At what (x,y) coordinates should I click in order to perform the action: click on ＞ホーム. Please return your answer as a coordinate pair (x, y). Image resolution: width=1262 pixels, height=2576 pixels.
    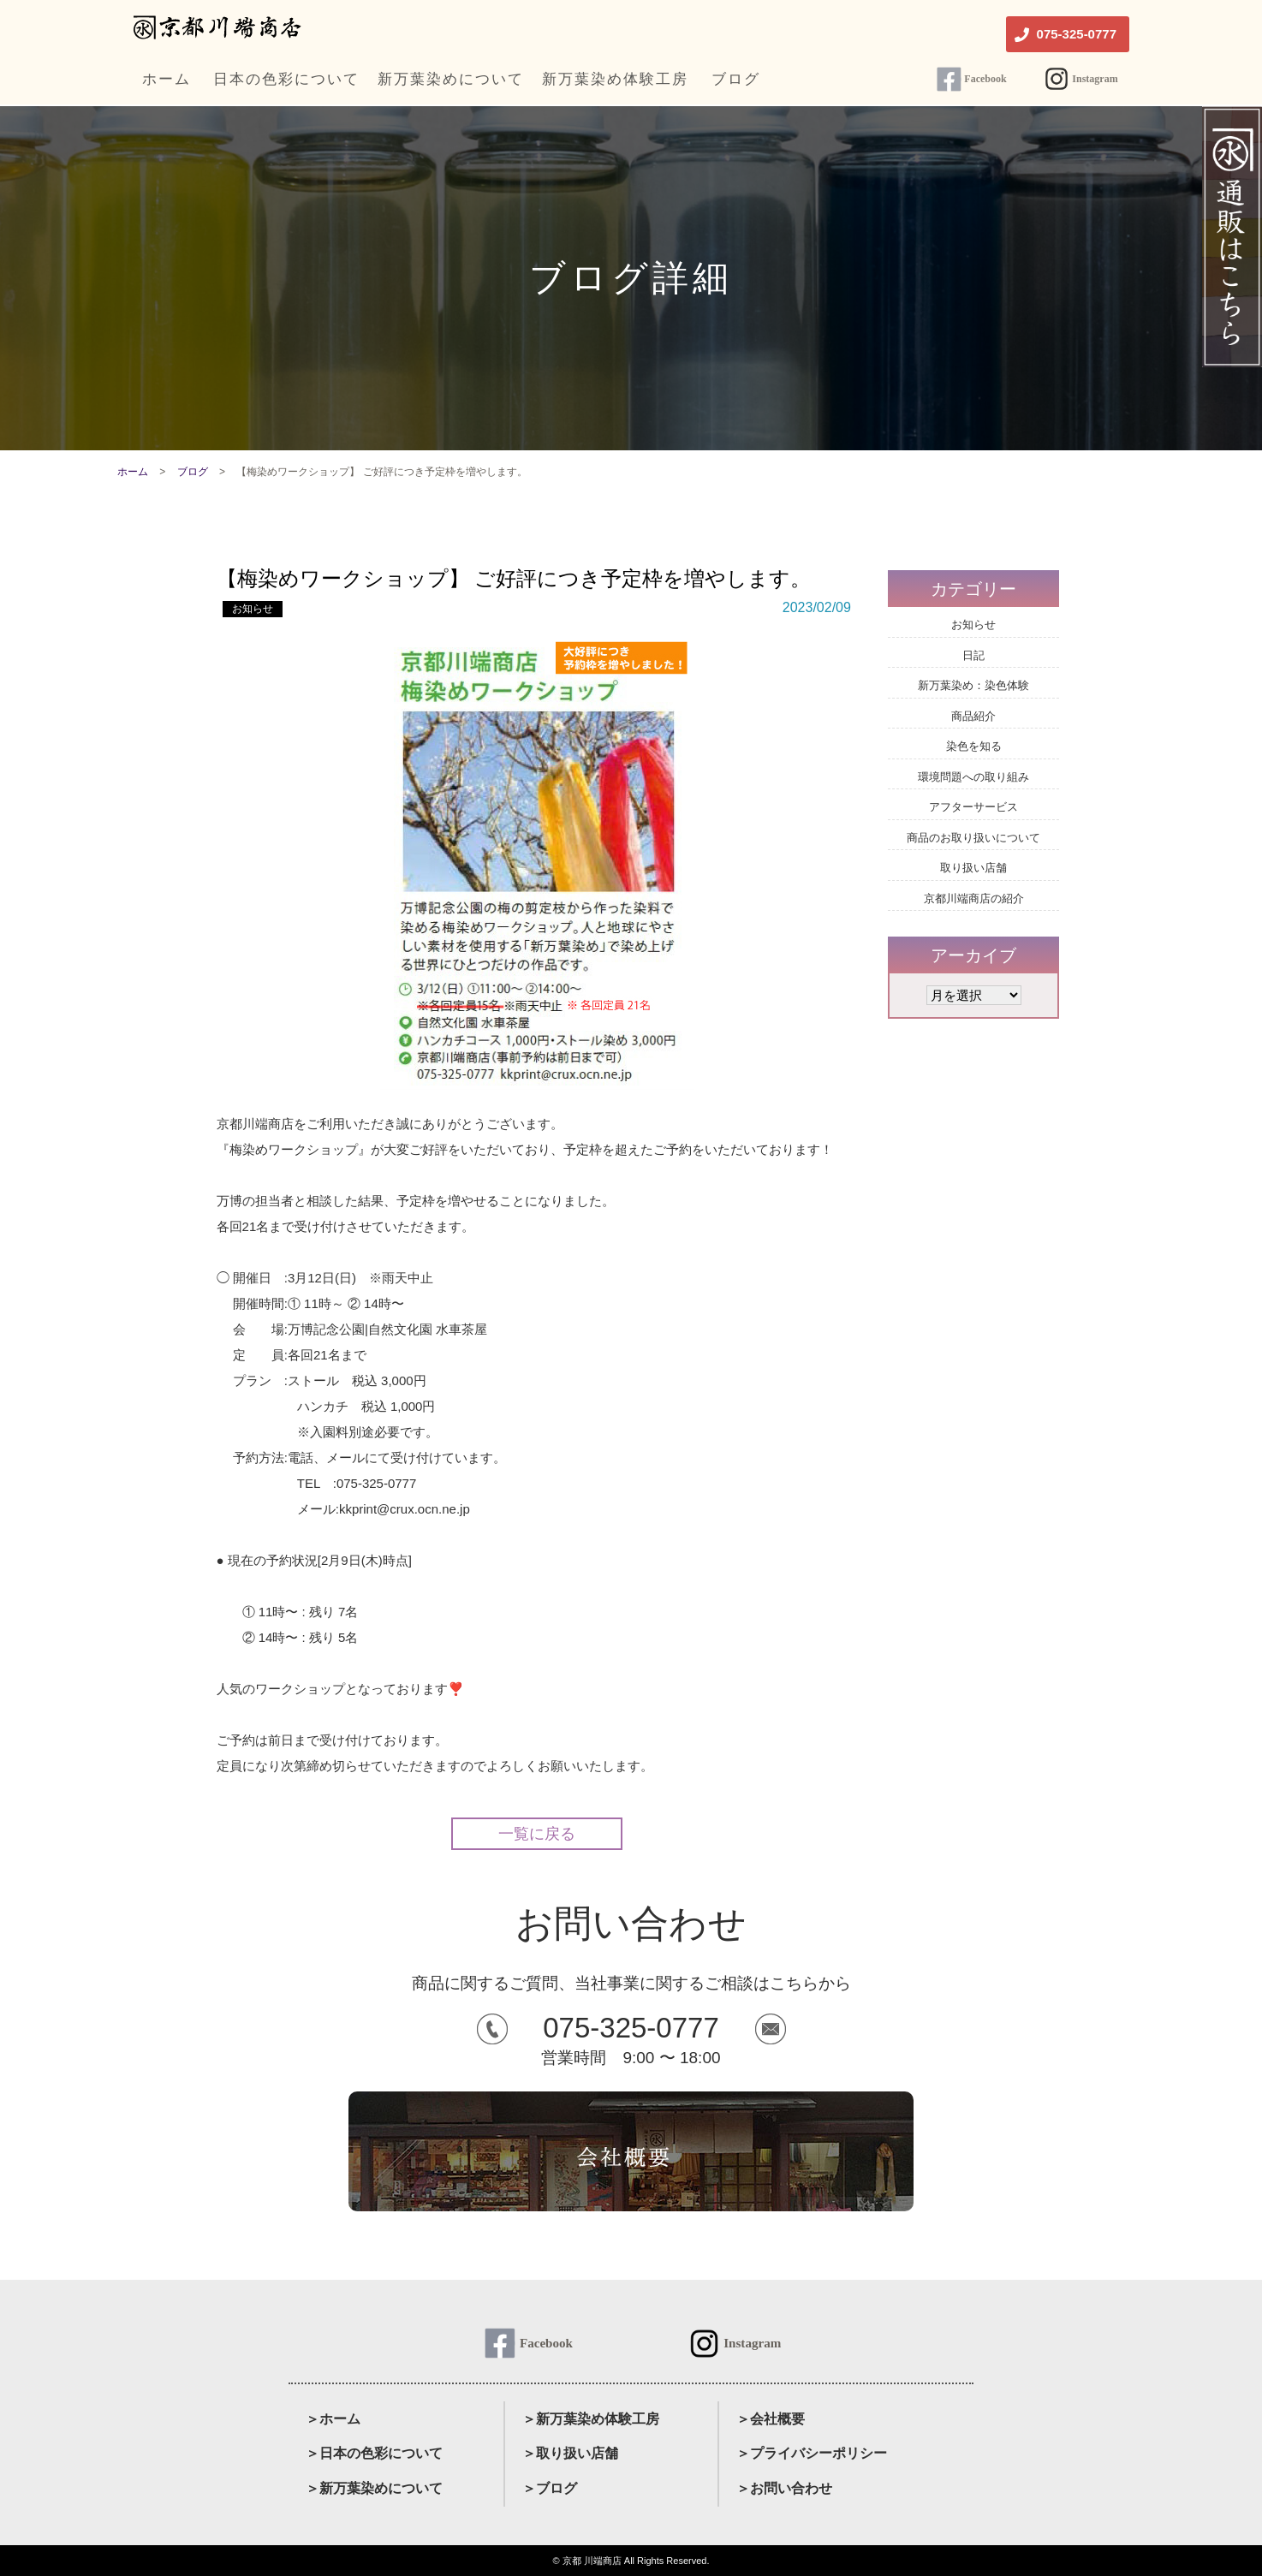
    Looking at the image, I should click on (333, 2419).